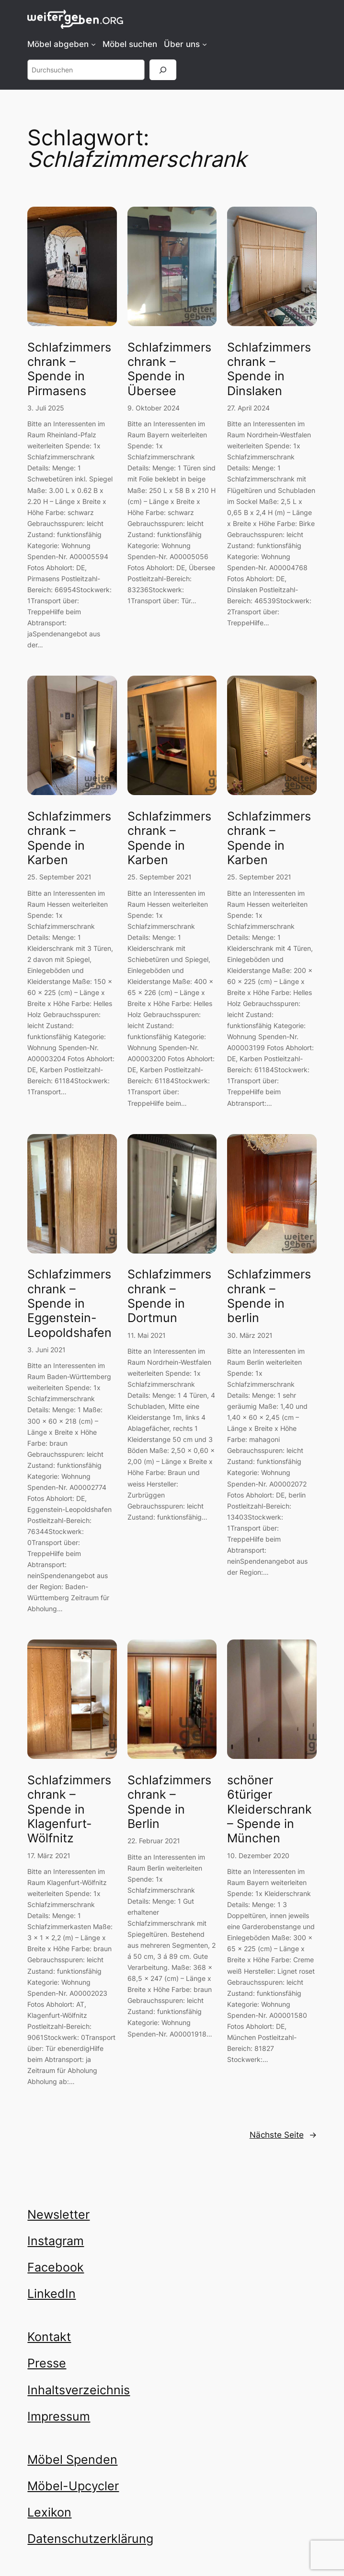 The width and height of the screenshot is (344, 2576). I want to click on [Untermenü von Über uns], so click(204, 44).